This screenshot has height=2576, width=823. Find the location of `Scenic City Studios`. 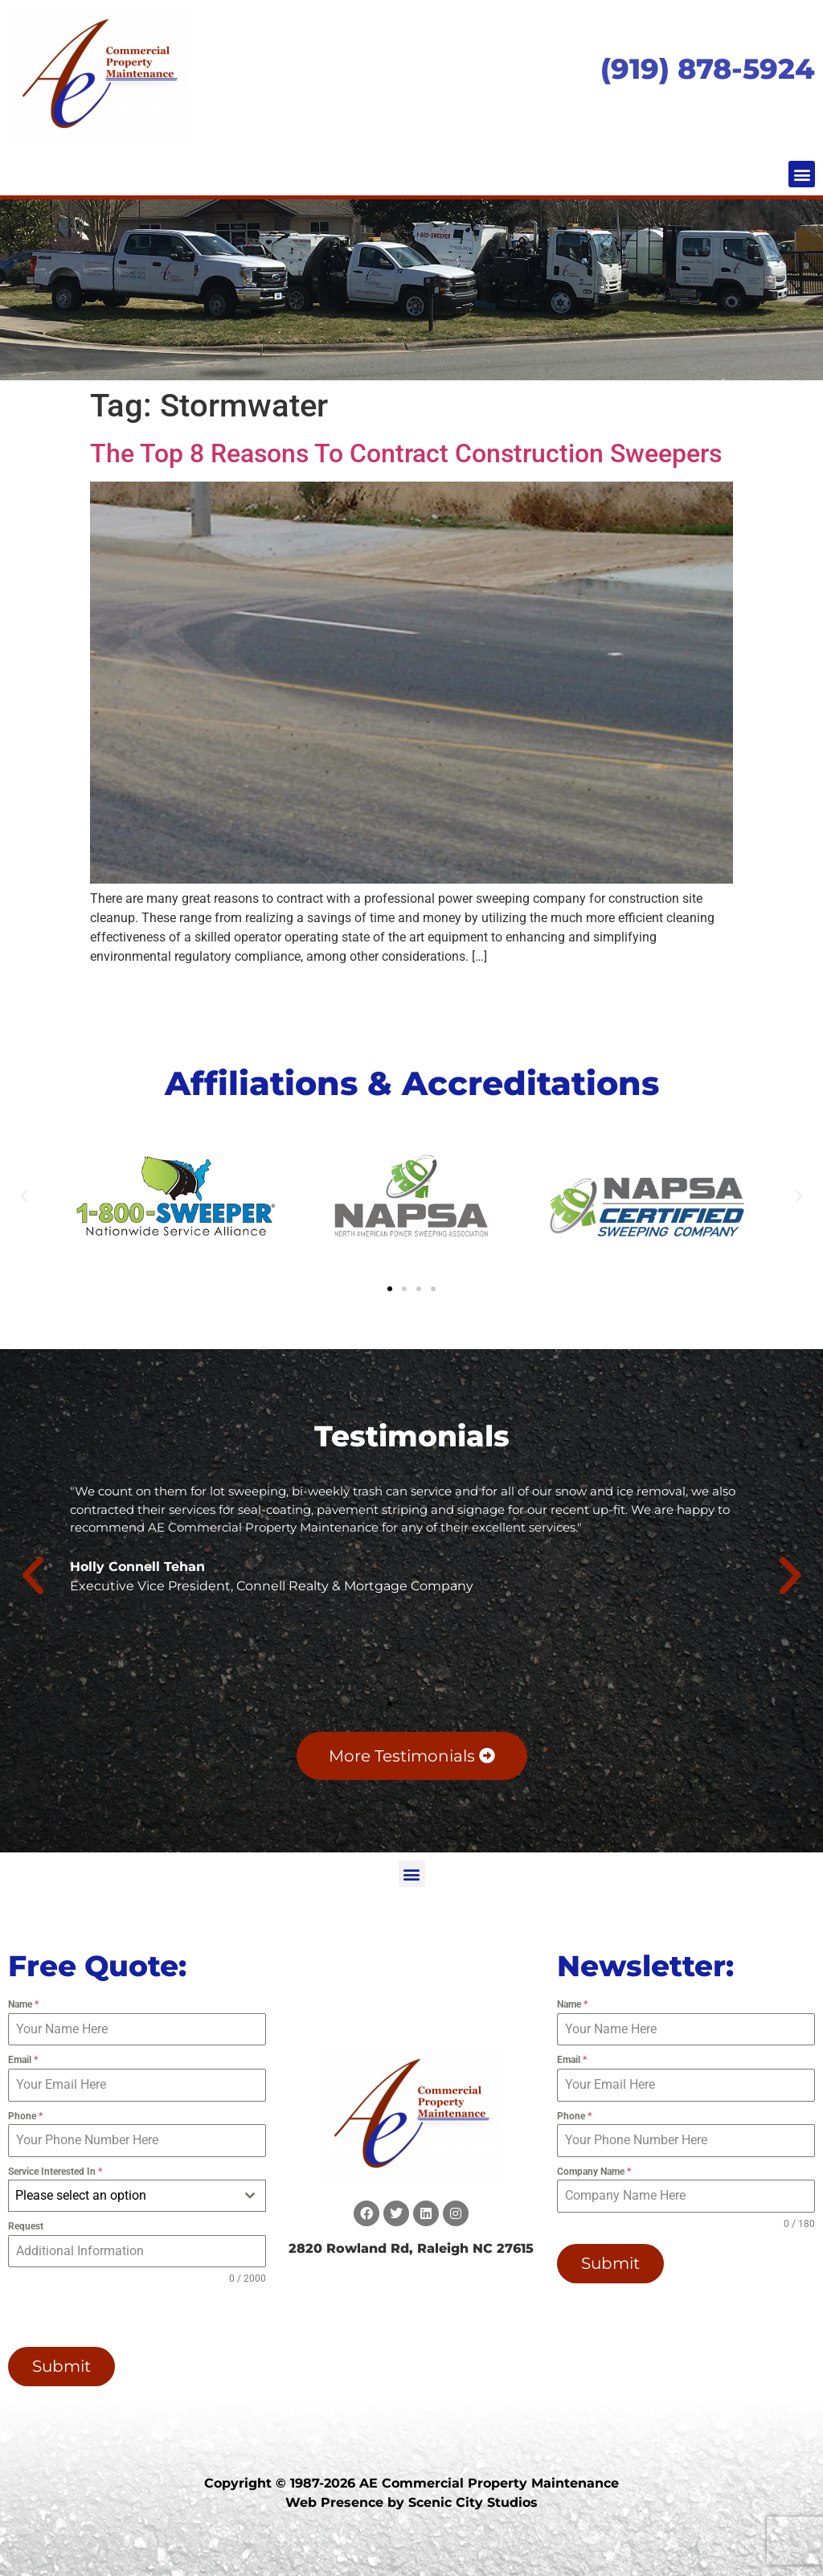

Scenic City Studios is located at coordinates (473, 2501).